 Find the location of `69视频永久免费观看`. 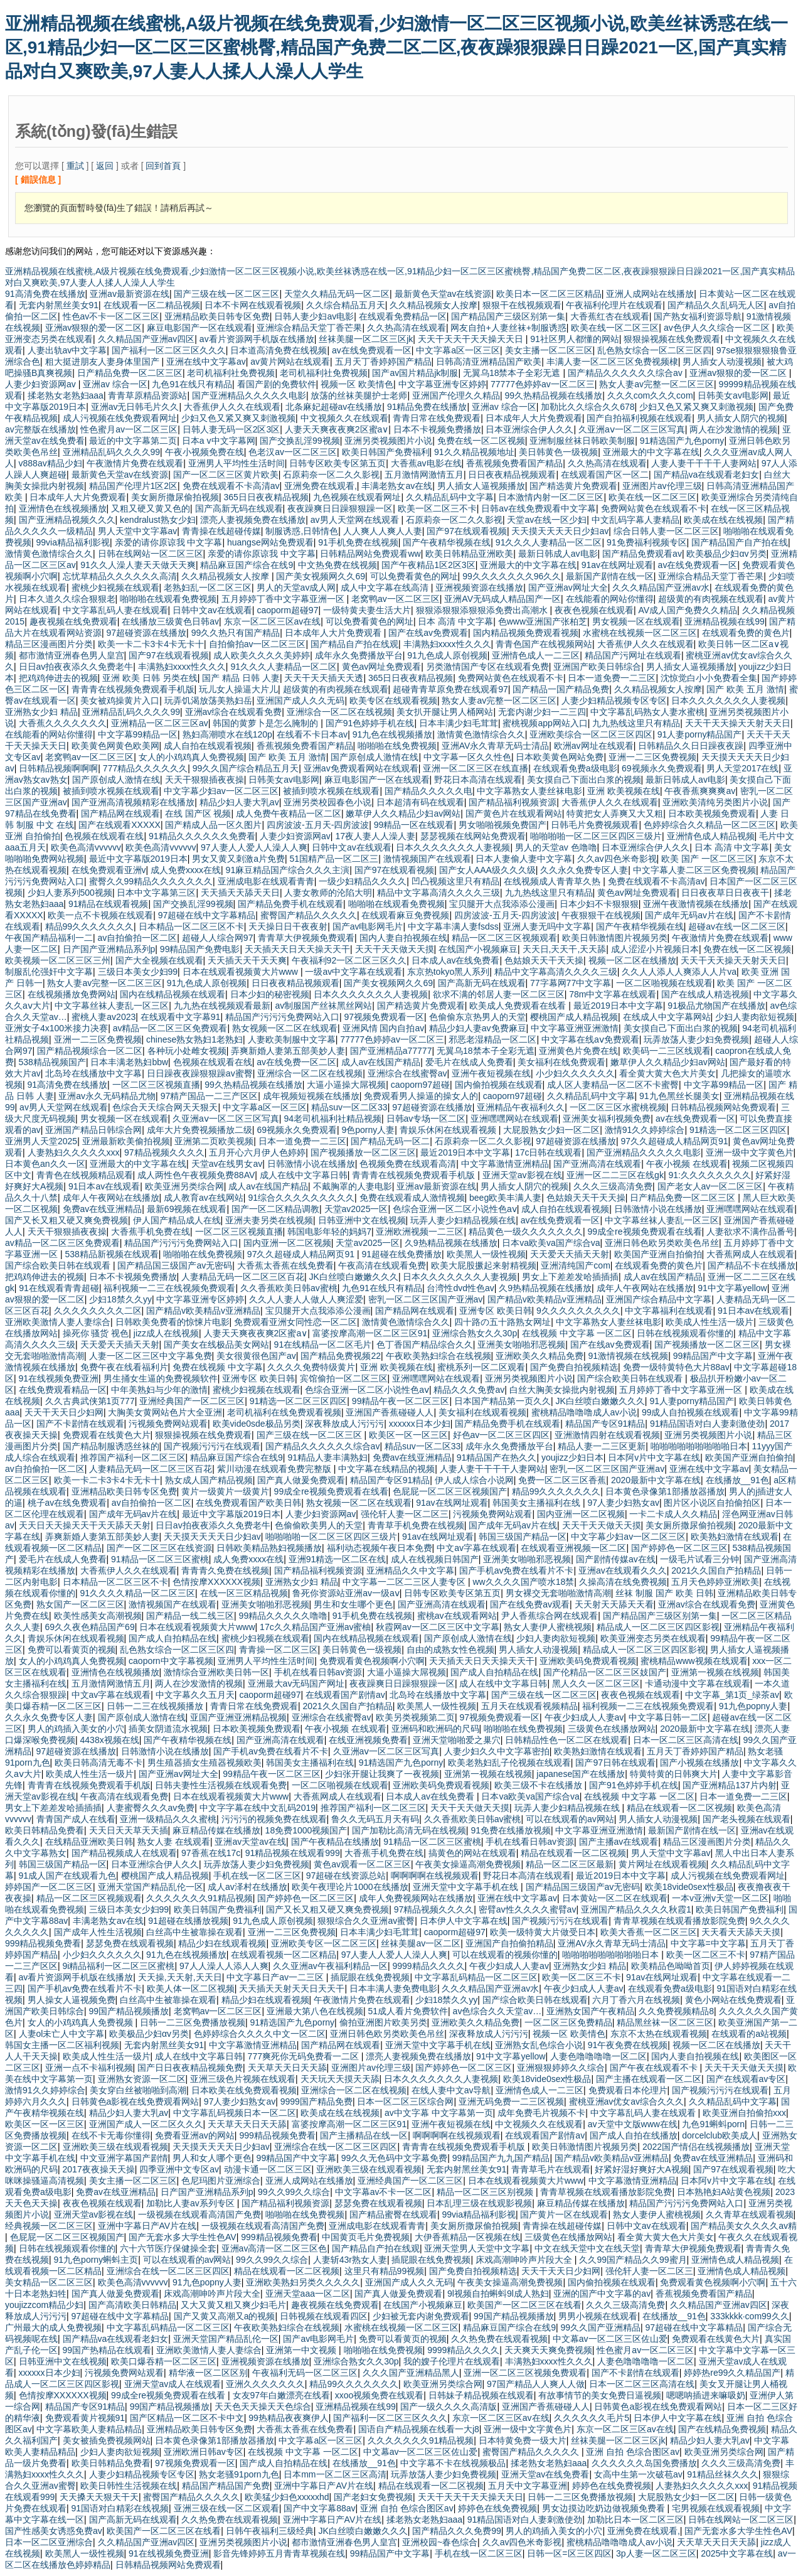

69视频永久免费观看 is located at coordinates (662, 768).